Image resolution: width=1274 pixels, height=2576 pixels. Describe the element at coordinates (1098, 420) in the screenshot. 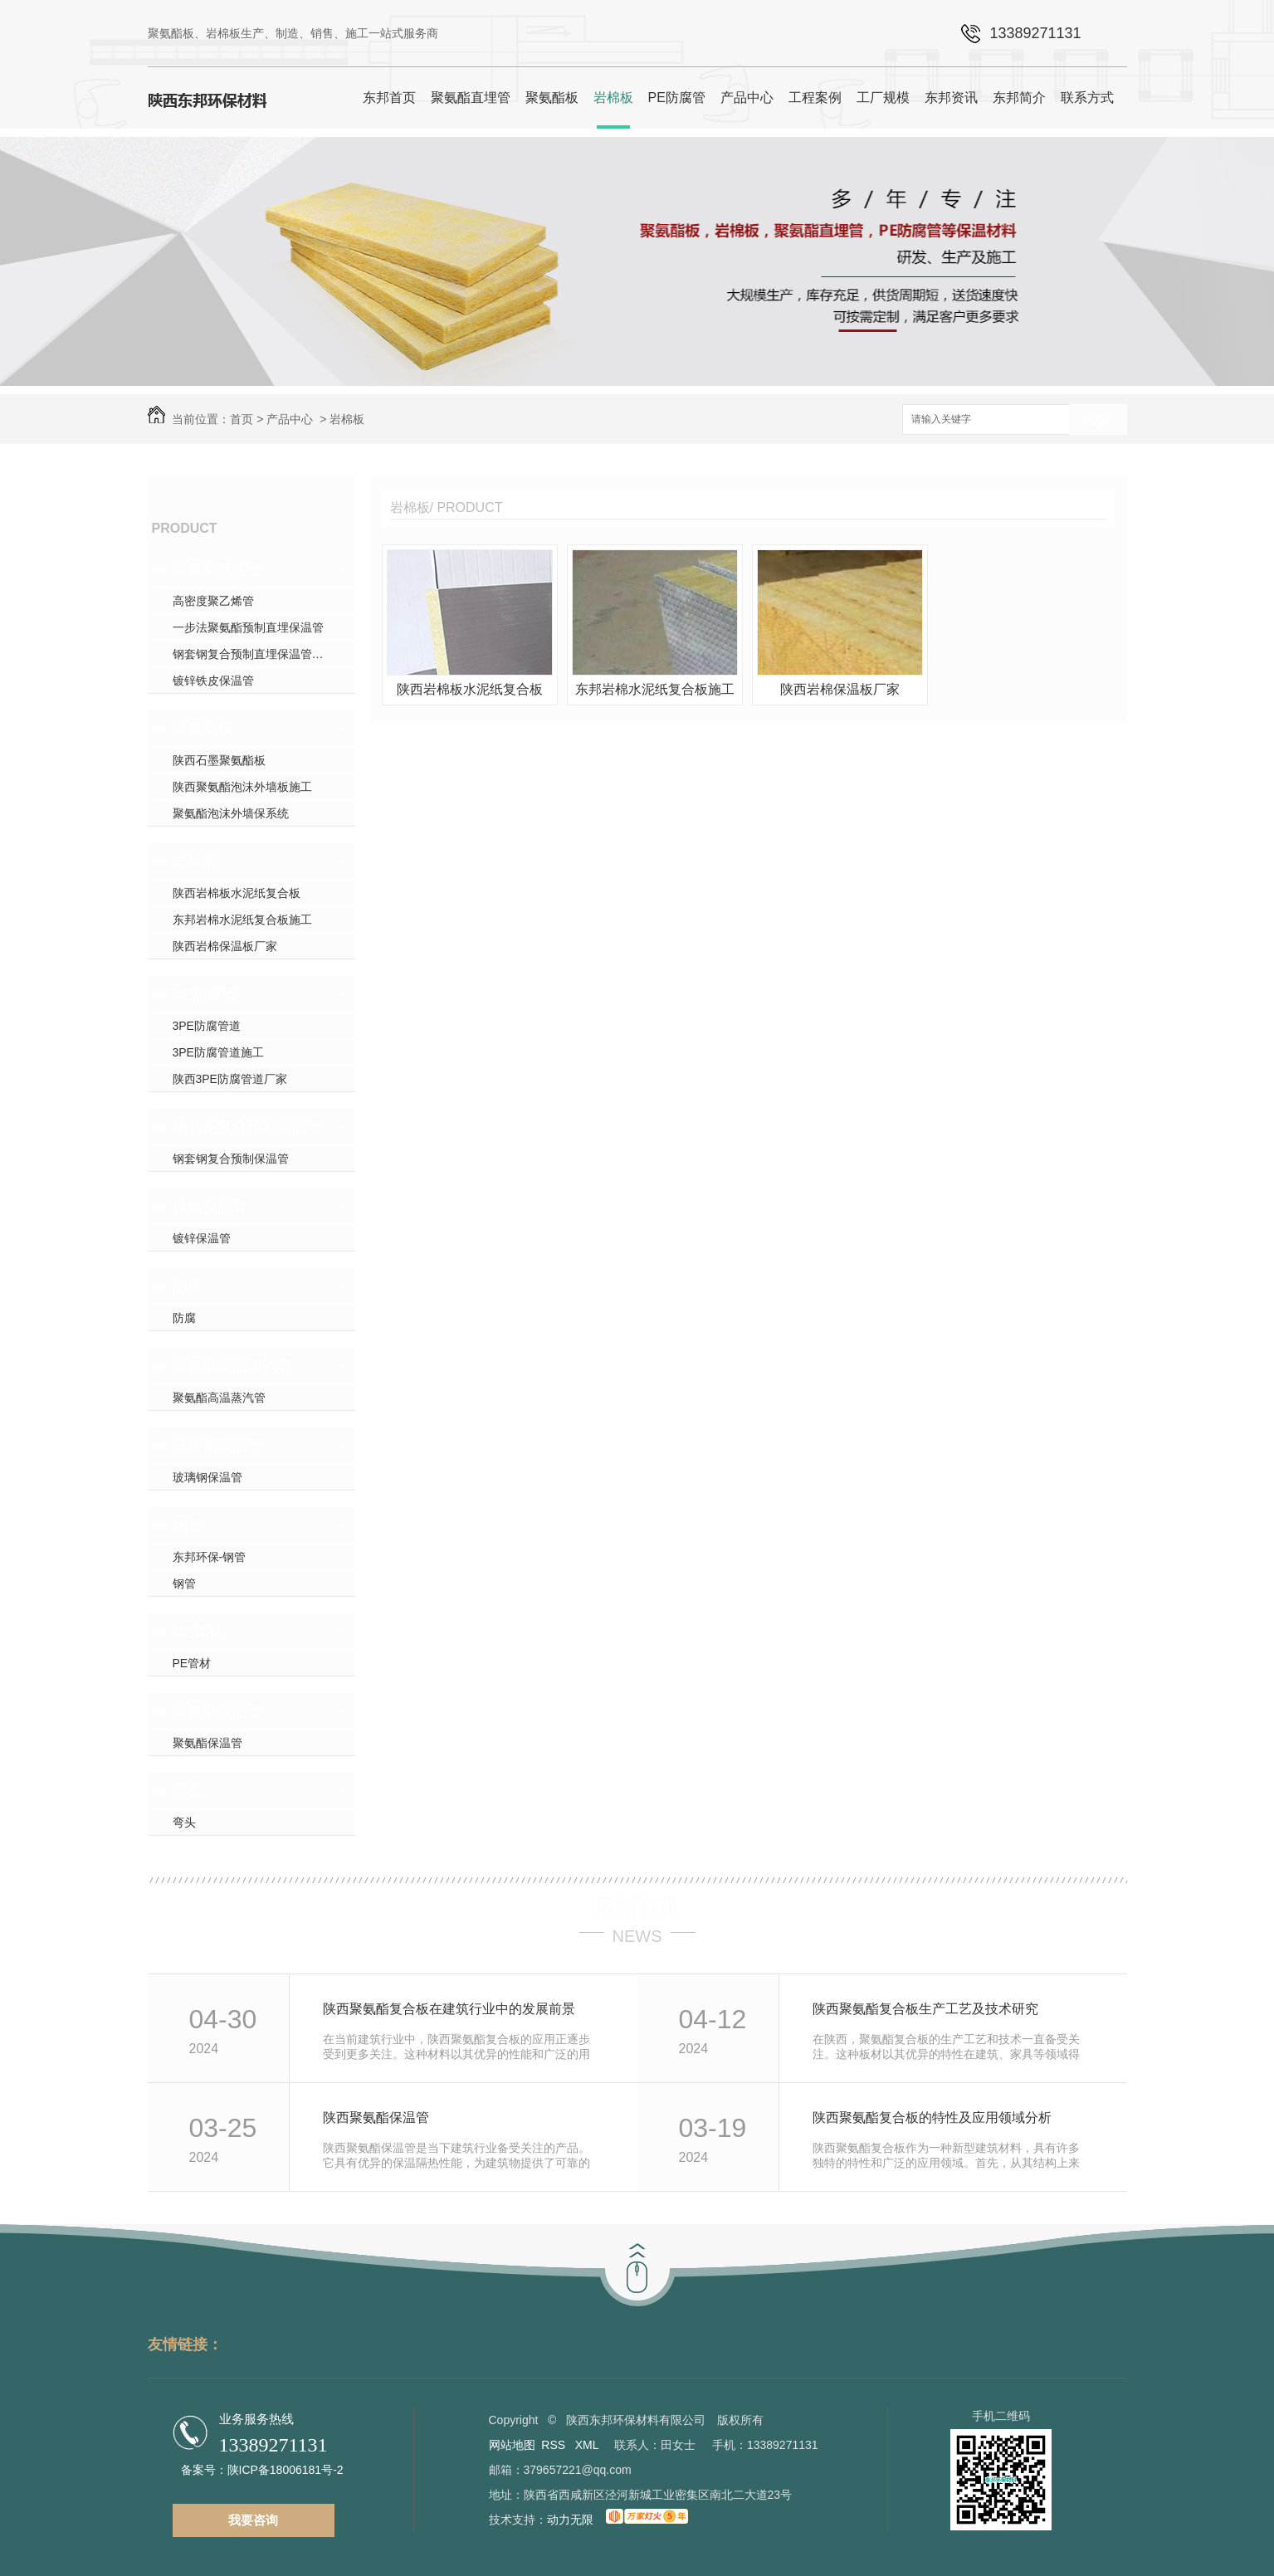

I see `搜索` at that location.